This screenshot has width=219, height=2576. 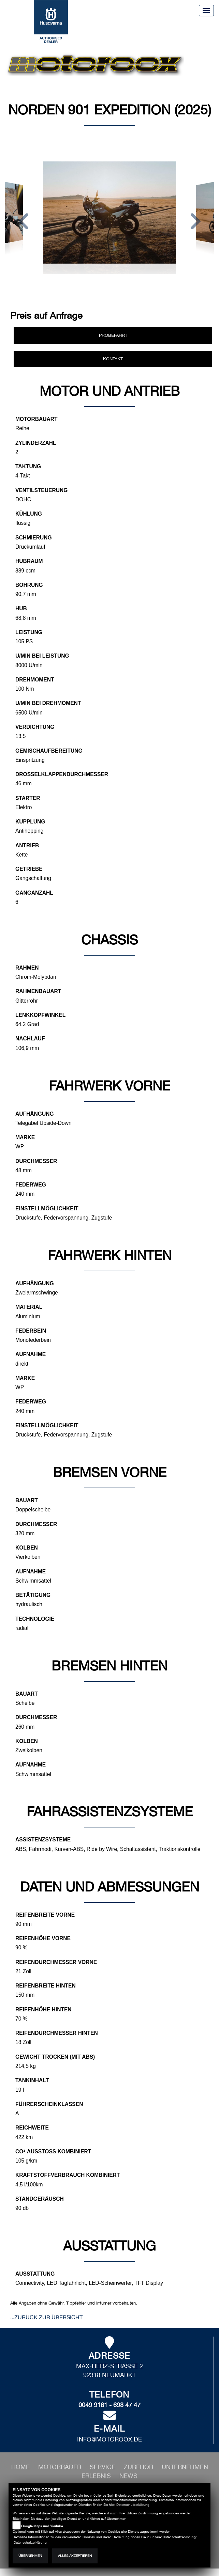 What do you see at coordinates (26, 1500) in the screenshot?
I see `Bauart` at bounding box center [26, 1500].